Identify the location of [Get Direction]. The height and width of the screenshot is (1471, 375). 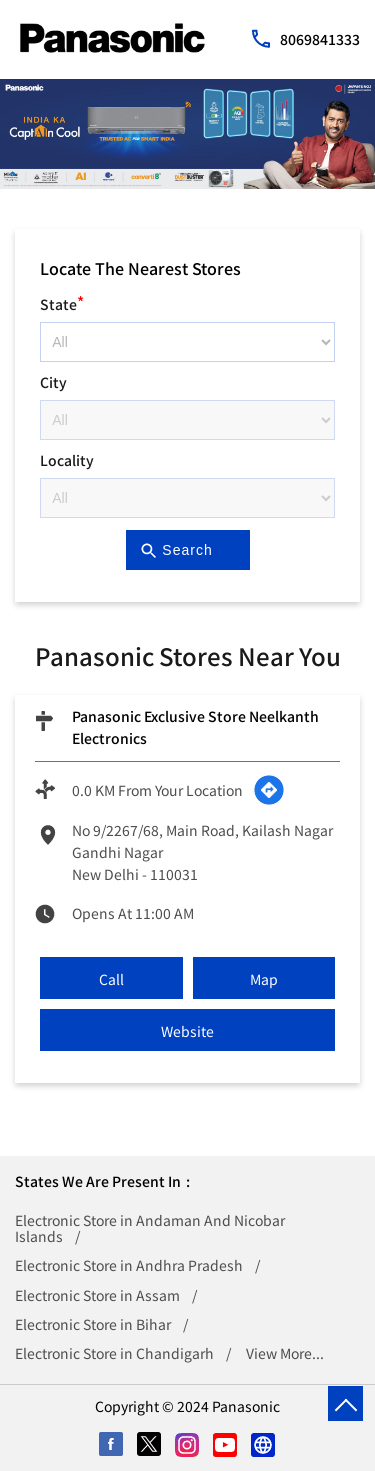
(269, 790).